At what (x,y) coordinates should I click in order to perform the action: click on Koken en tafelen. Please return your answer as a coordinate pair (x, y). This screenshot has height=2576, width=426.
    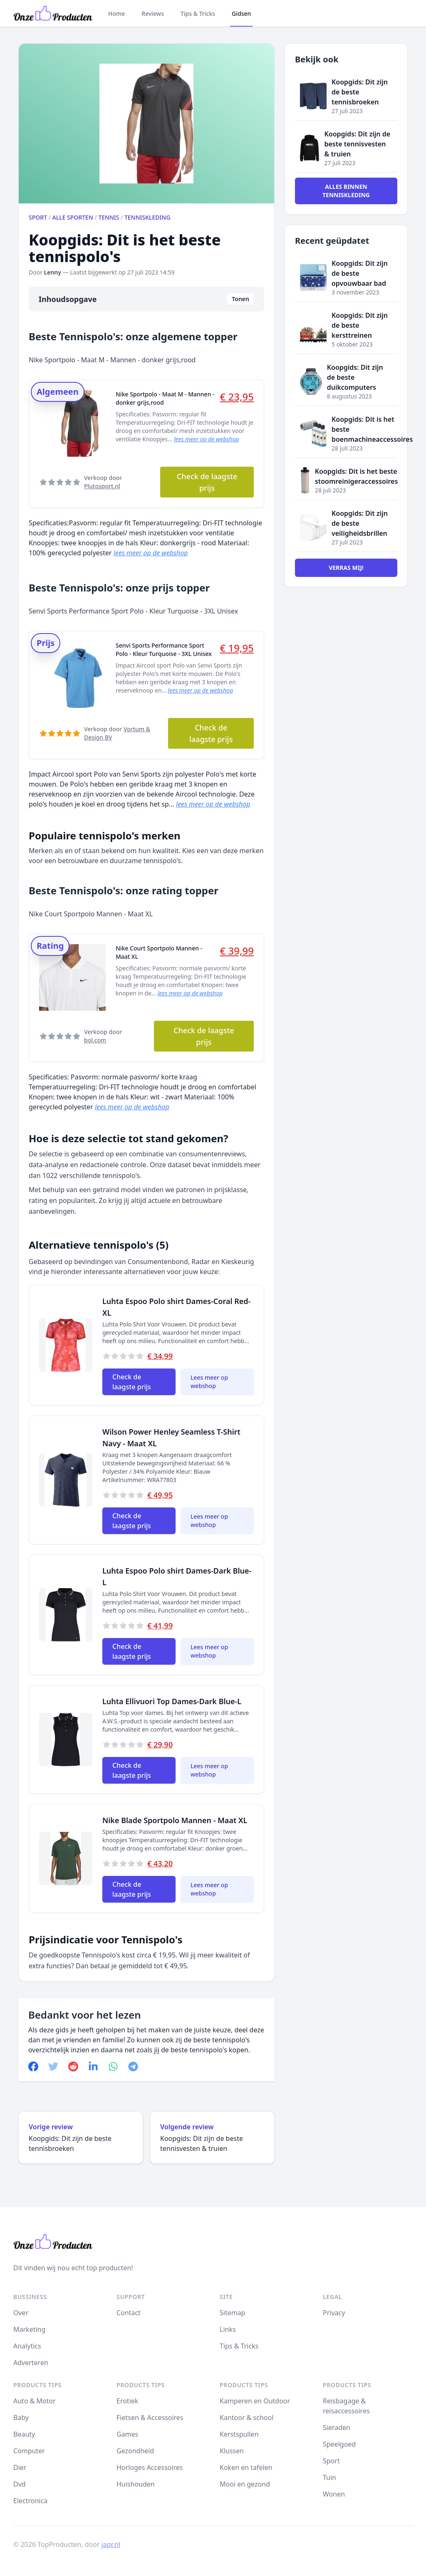
    Looking at the image, I should click on (246, 2467).